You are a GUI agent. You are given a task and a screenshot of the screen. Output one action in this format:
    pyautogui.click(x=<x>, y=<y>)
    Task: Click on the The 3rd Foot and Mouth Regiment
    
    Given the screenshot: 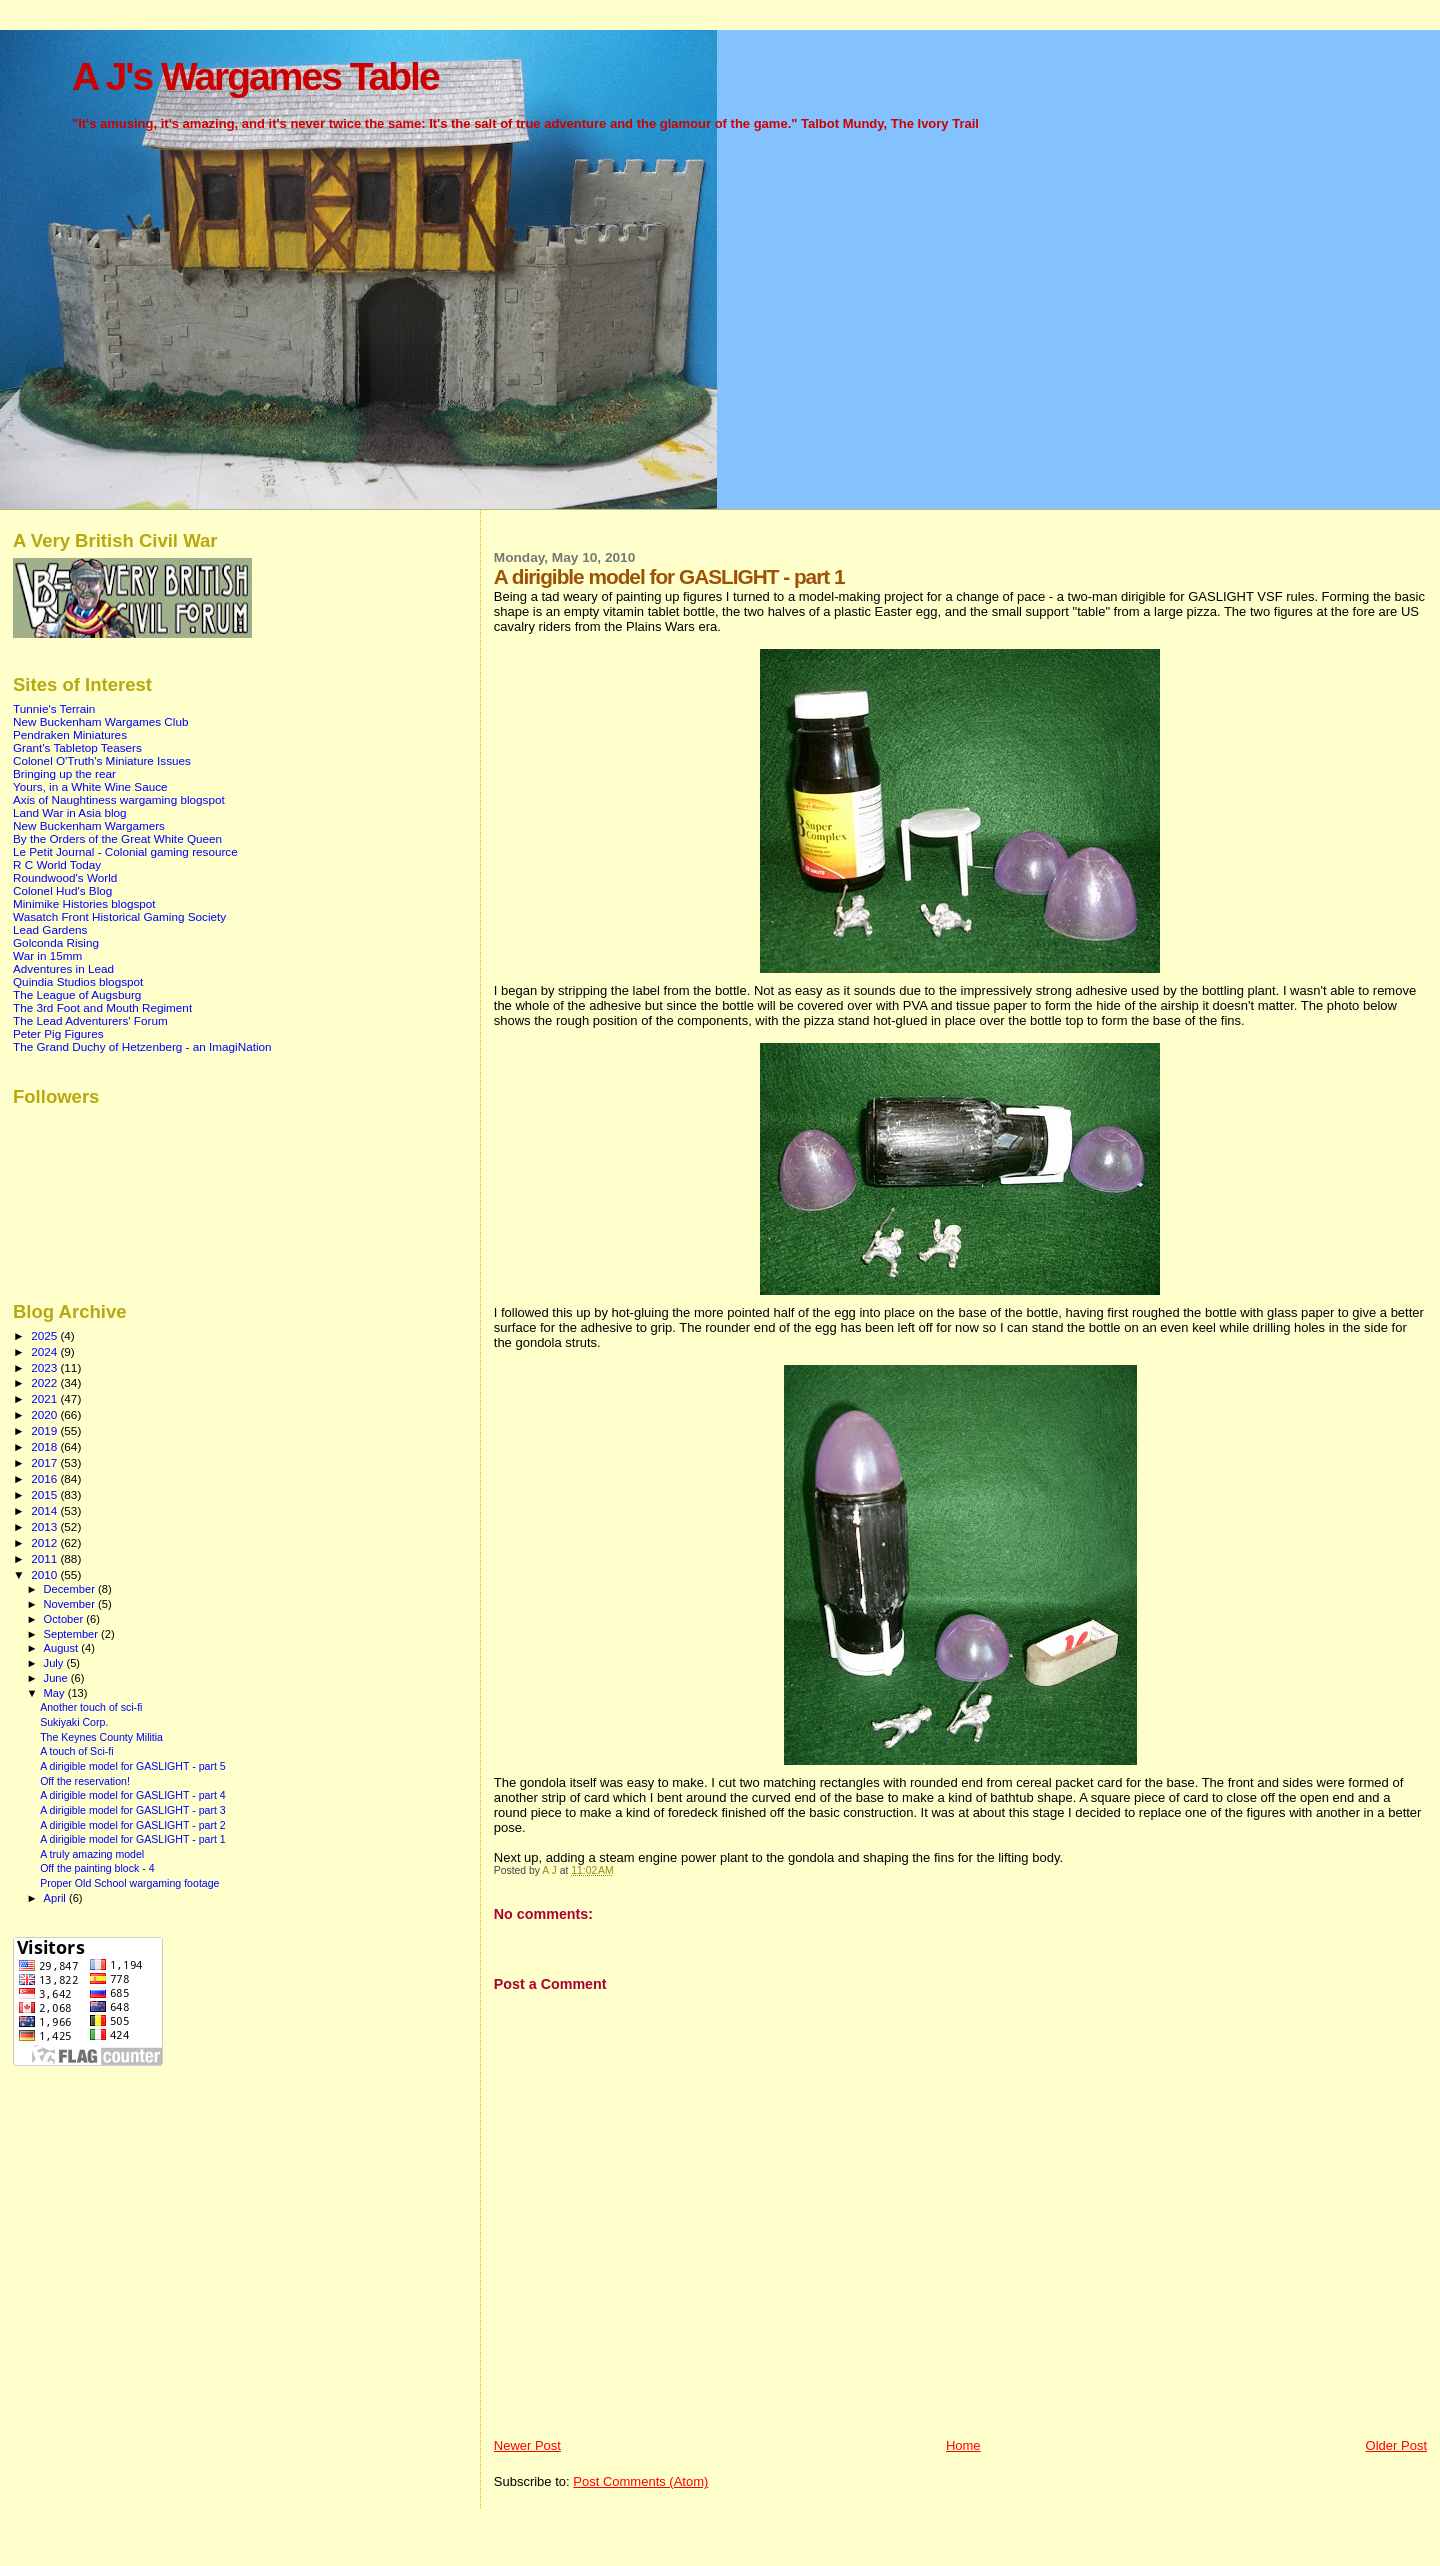 What is the action you would take?
    pyautogui.click(x=102, y=1007)
    